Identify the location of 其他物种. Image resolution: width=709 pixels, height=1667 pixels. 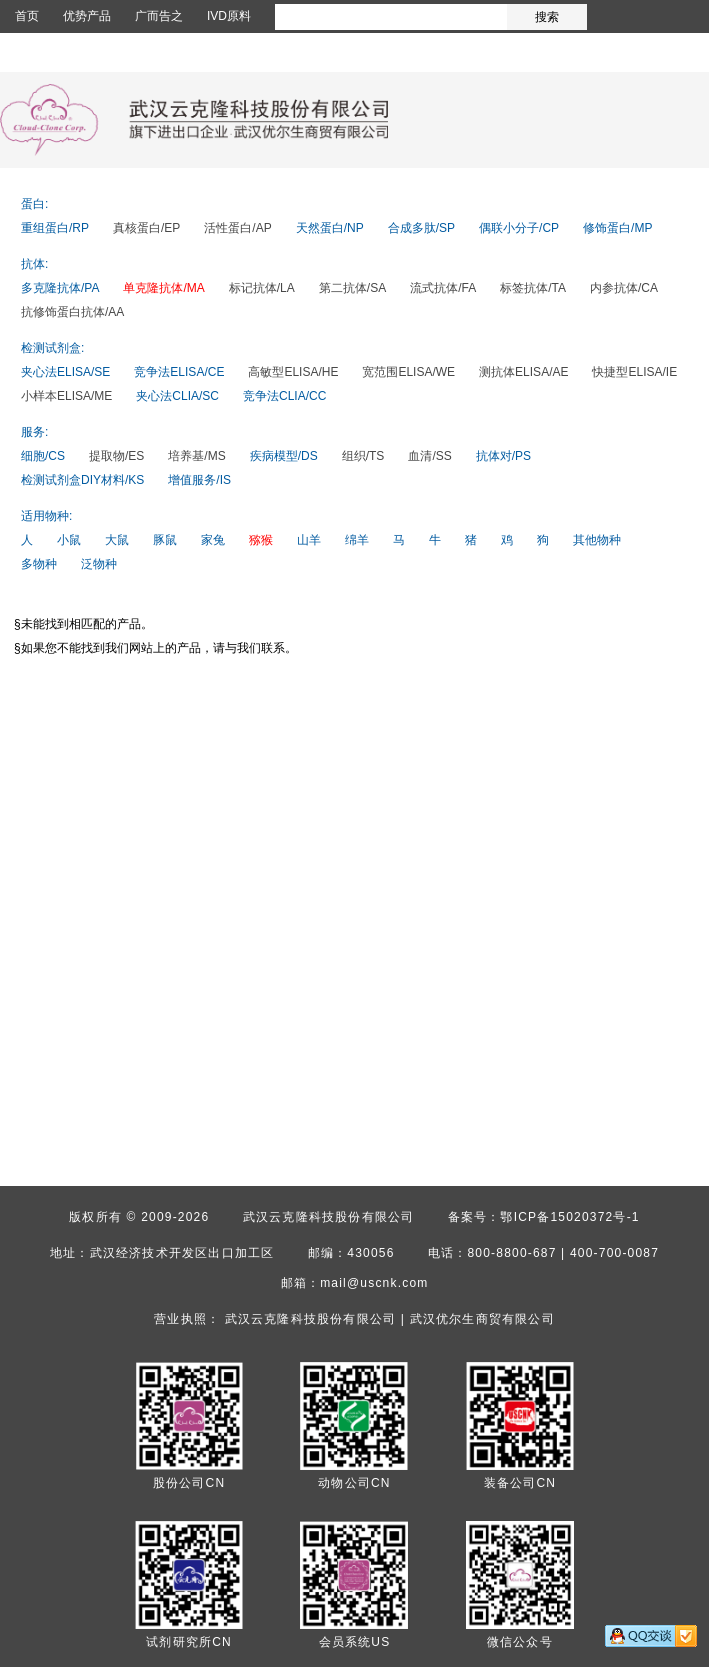
(597, 540).